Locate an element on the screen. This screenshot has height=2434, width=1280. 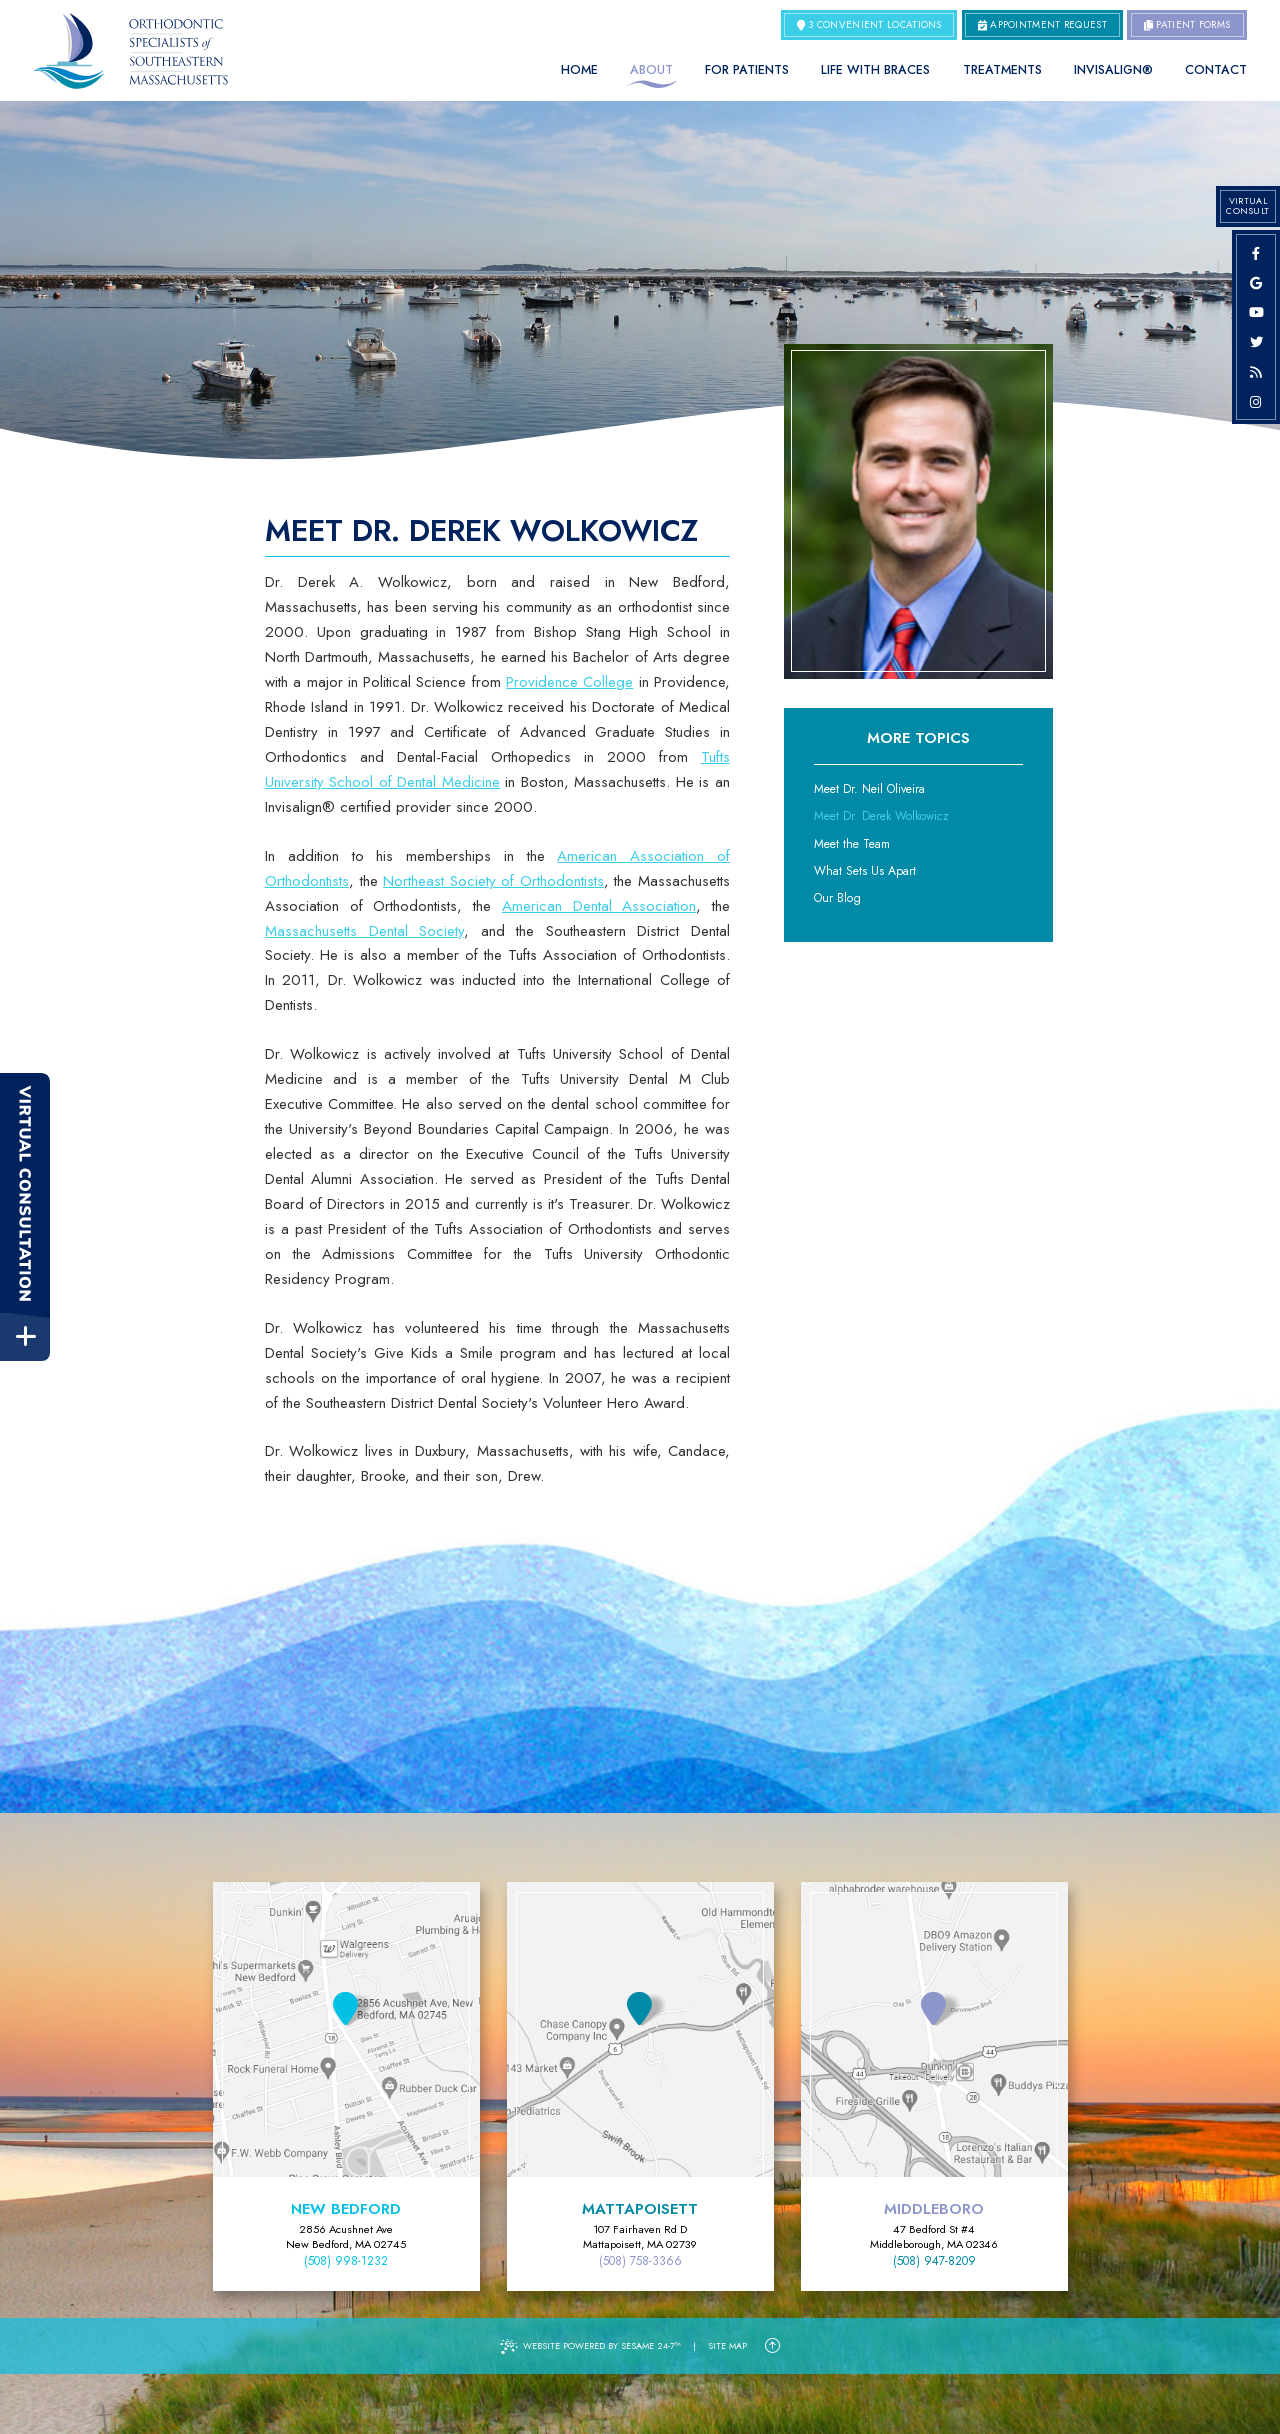
Northeast Society of Orthodontists is located at coordinates (493, 881).